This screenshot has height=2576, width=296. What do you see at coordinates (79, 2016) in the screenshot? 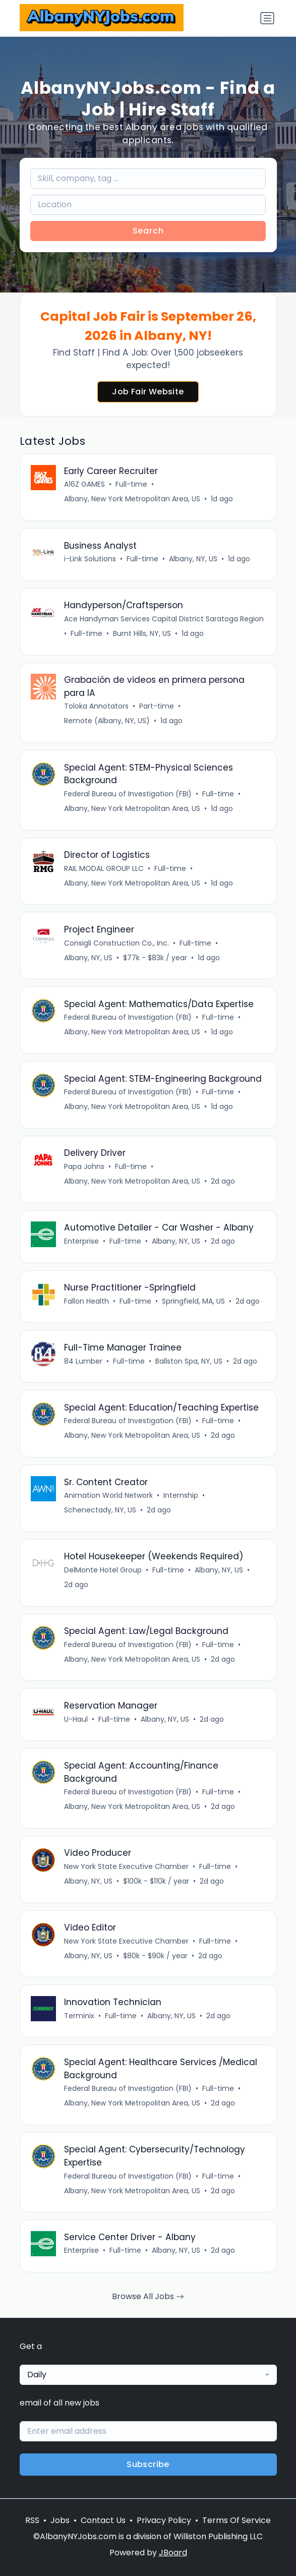
I see `Terminix` at bounding box center [79, 2016].